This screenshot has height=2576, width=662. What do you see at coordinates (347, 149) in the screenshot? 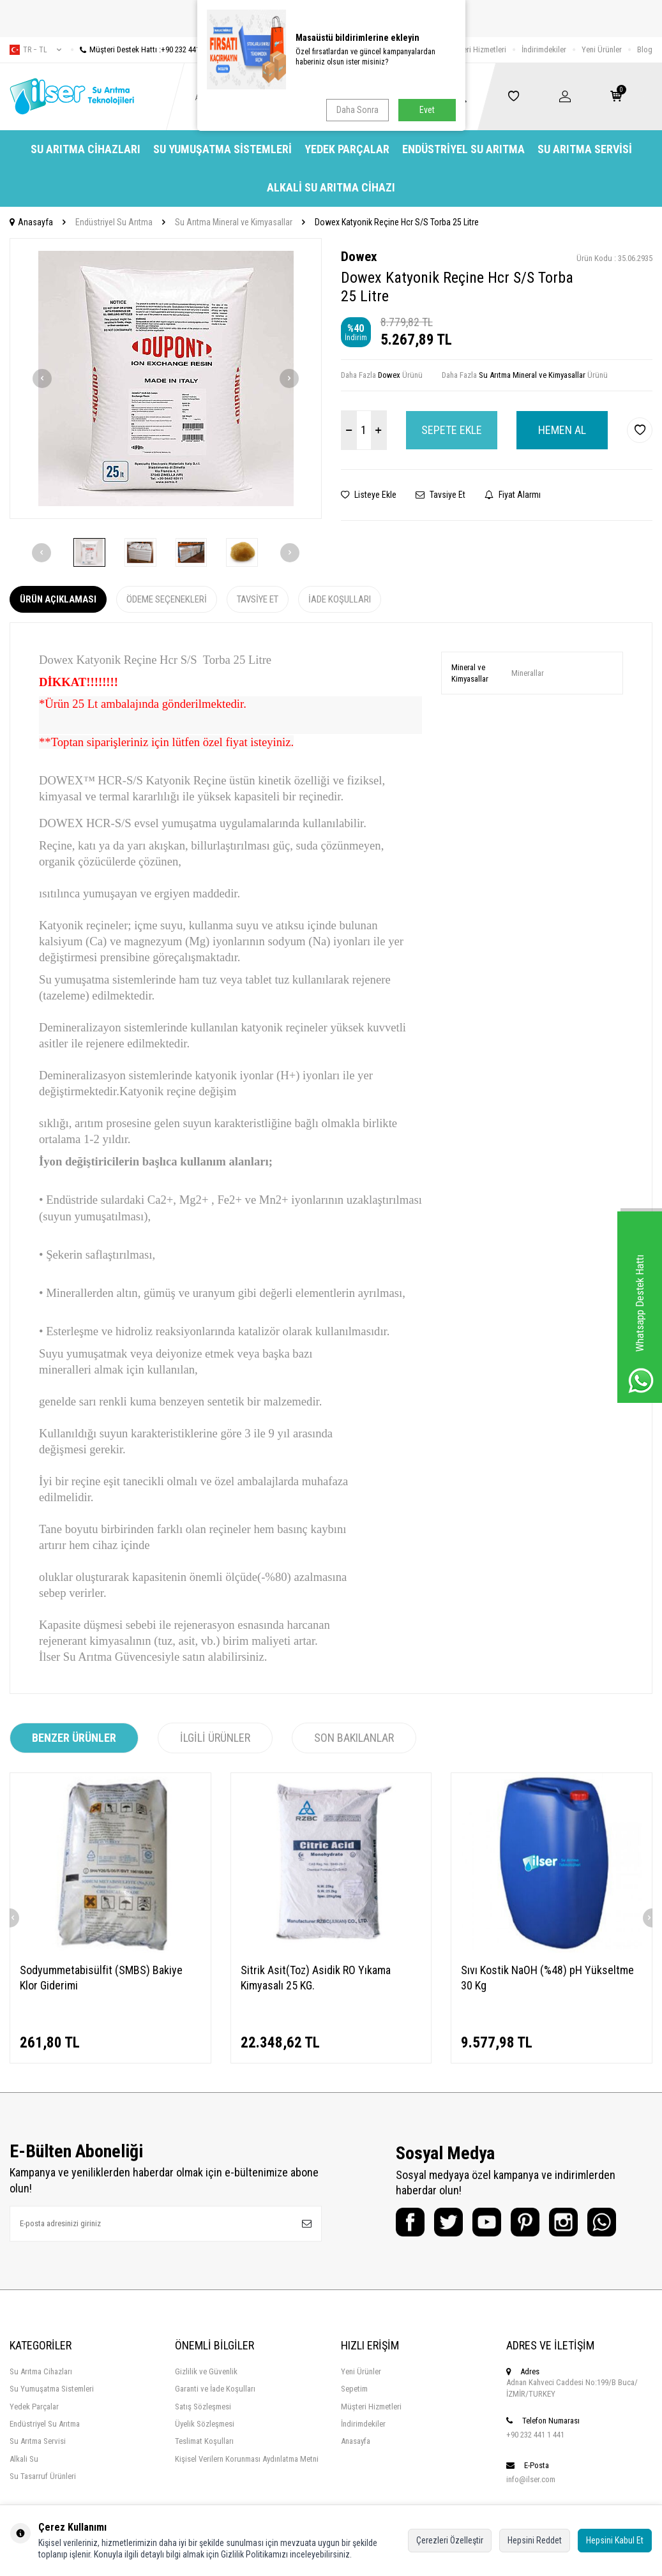
I see `Yedek Parçalar` at bounding box center [347, 149].